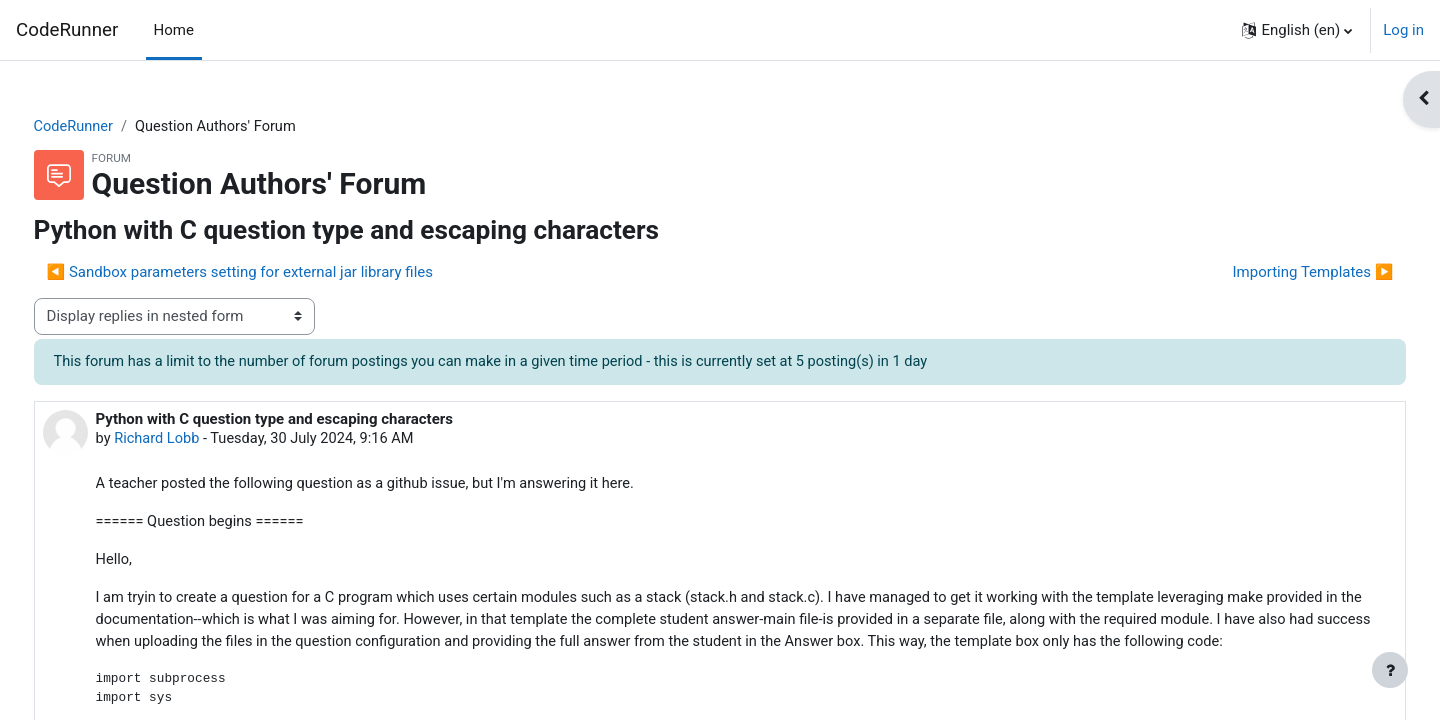  Describe the element at coordinates (1390, 670) in the screenshot. I see `[Show footer]` at that location.